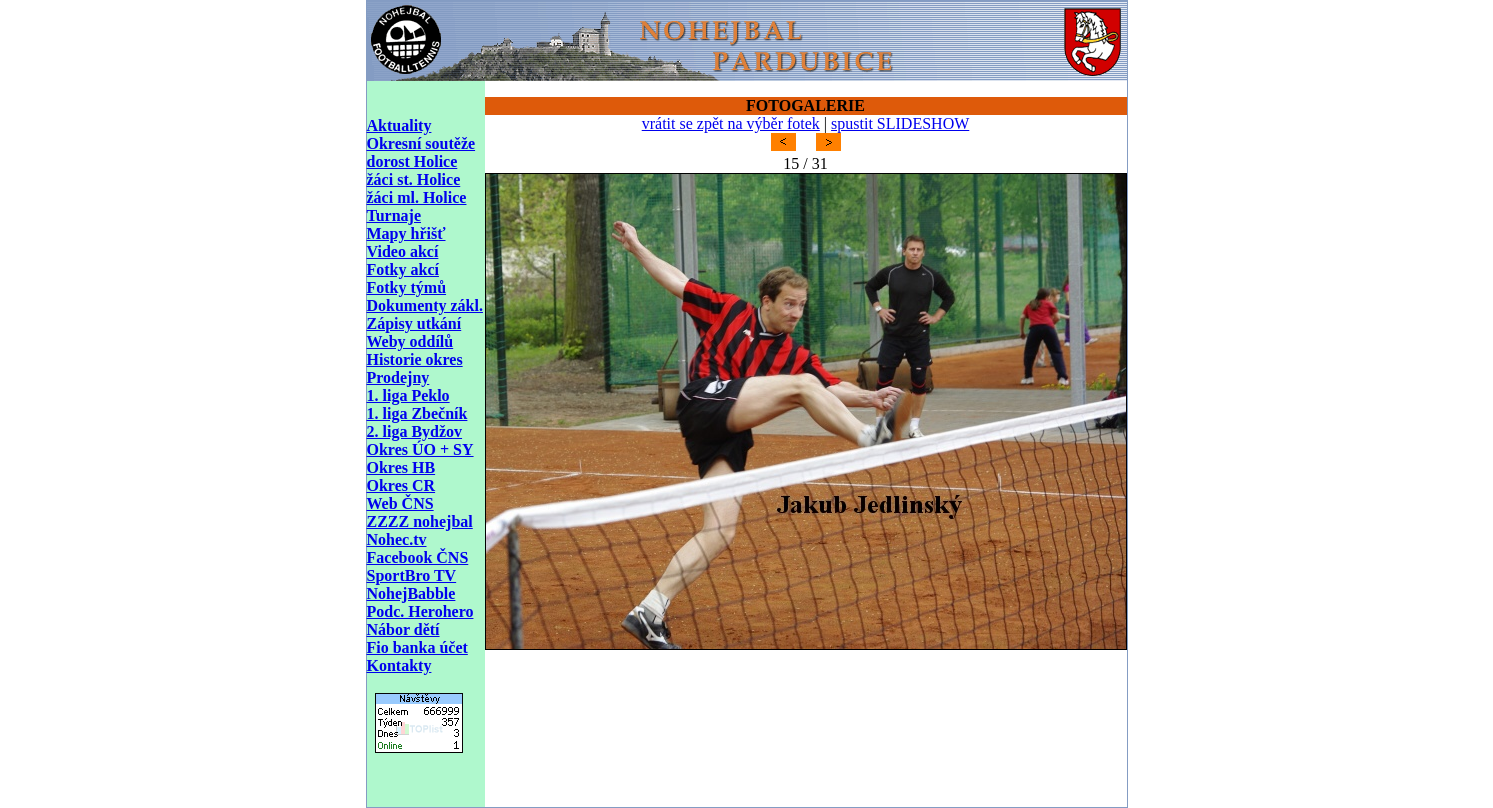  I want to click on Prodejny, so click(398, 377).